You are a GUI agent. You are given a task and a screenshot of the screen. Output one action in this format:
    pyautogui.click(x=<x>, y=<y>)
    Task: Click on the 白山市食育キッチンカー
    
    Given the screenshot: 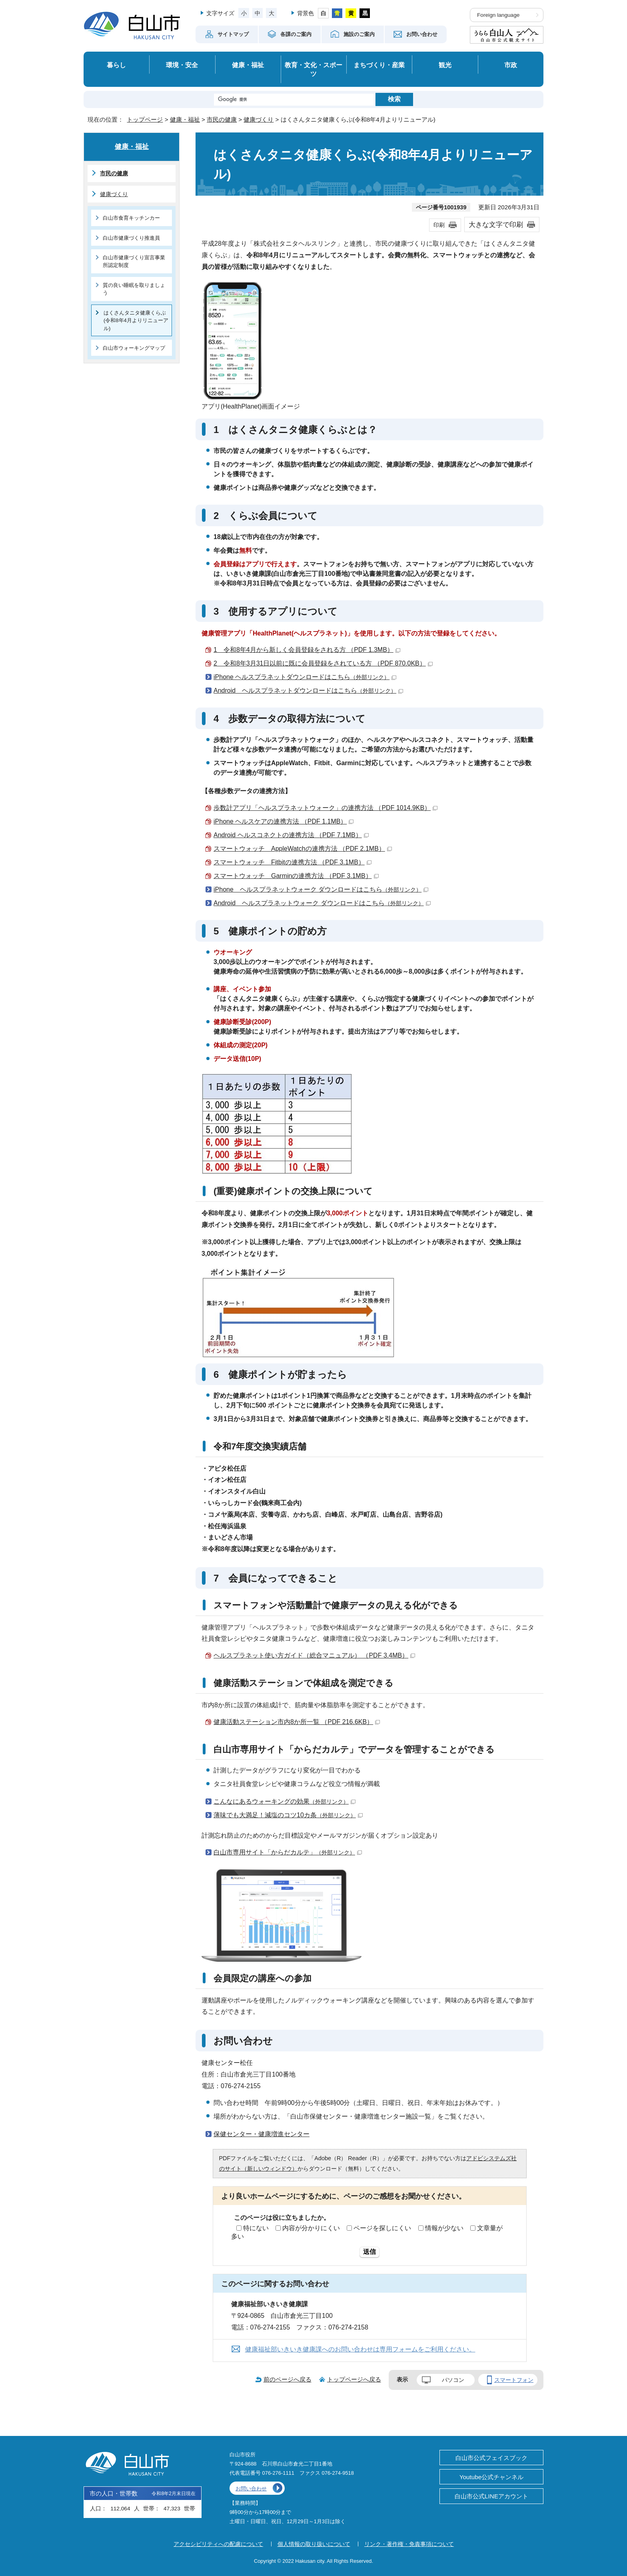 What is the action you would take?
    pyautogui.click(x=131, y=218)
    